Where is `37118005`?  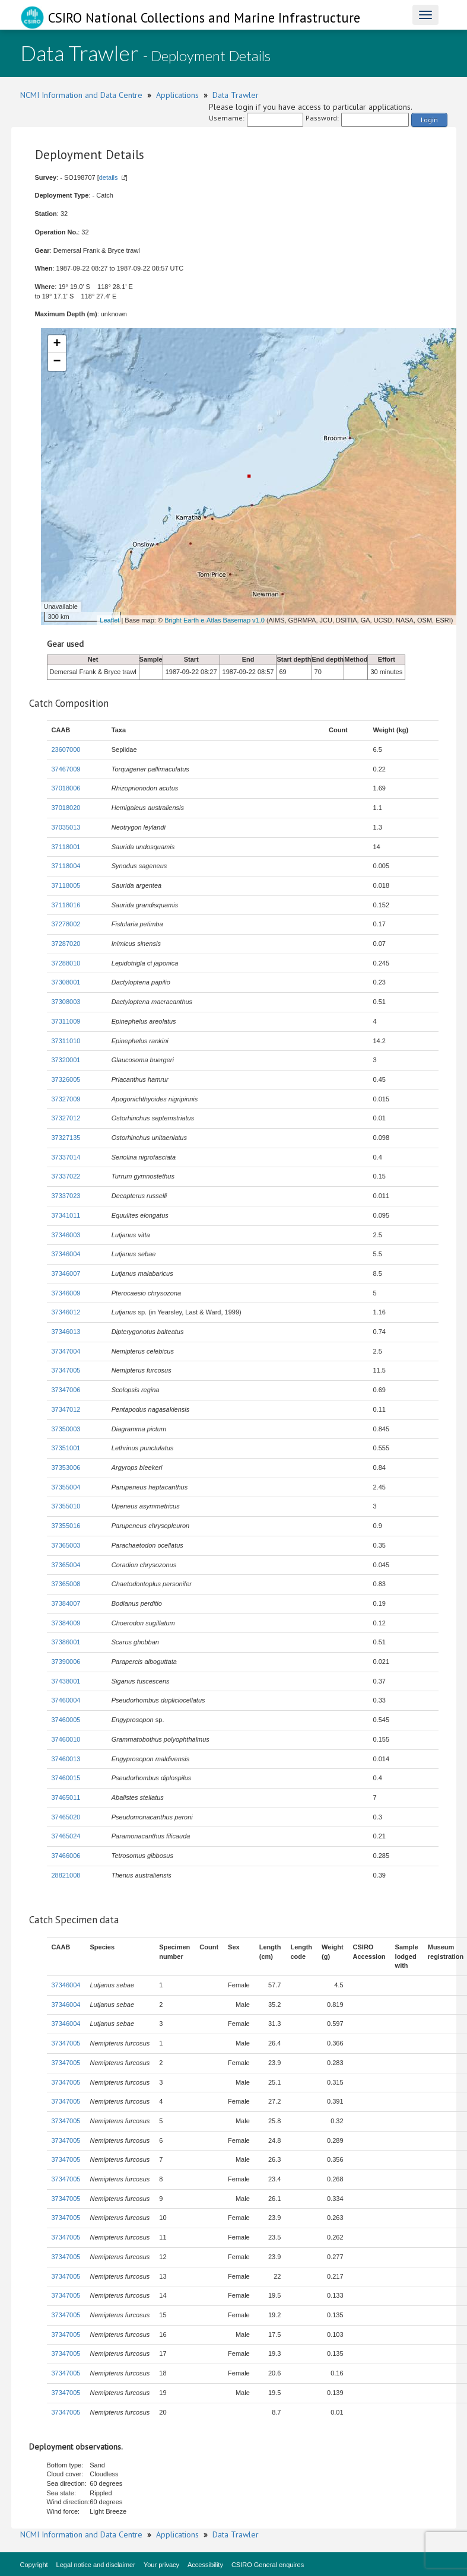 37118005 is located at coordinates (66, 885).